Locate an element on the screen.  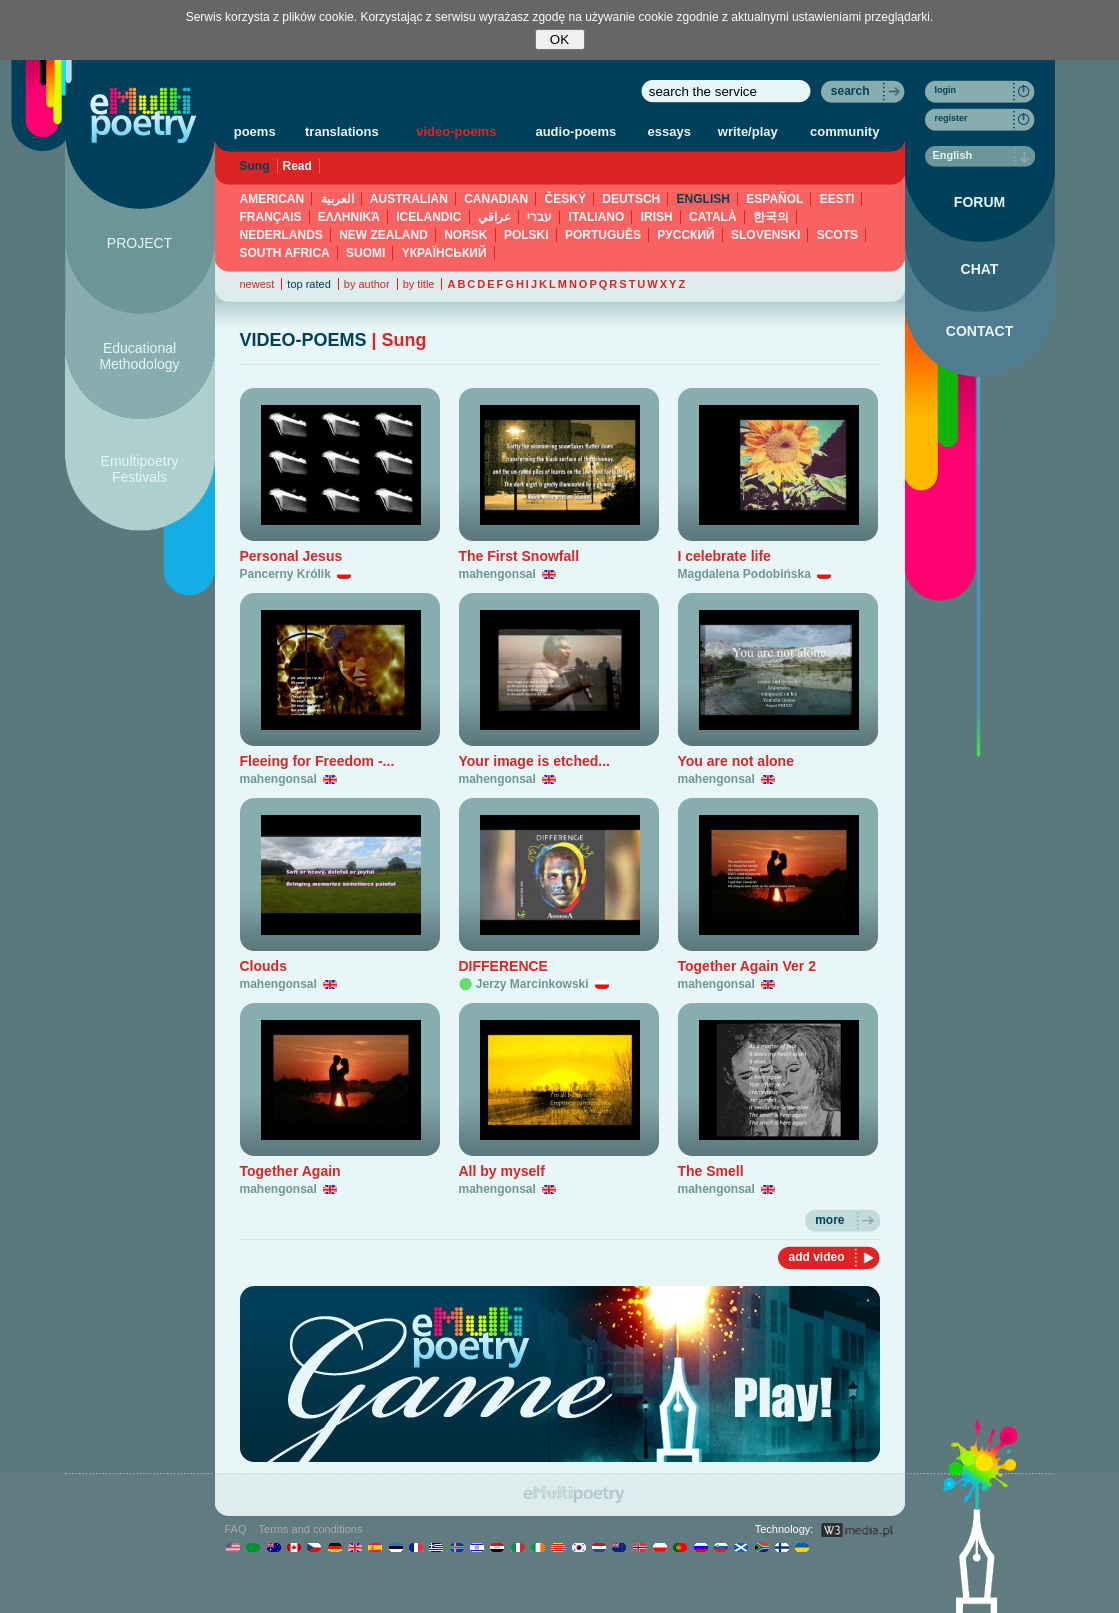
POLSKI is located at coordinates (526, 235).